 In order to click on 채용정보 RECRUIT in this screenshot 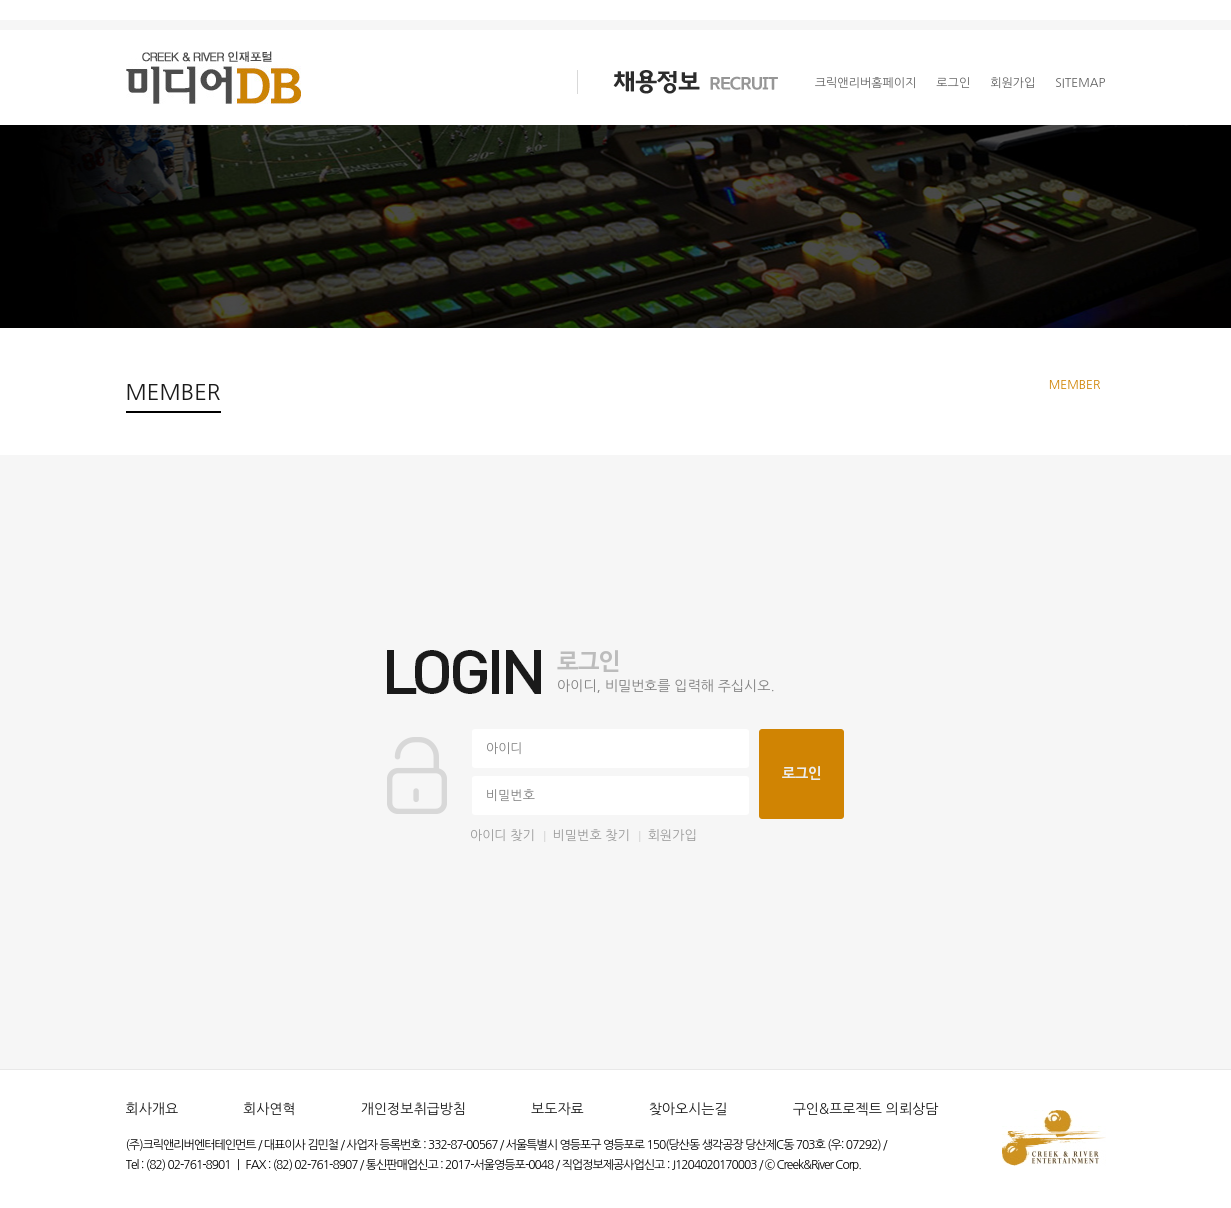, I will do `click(678, 82)`.